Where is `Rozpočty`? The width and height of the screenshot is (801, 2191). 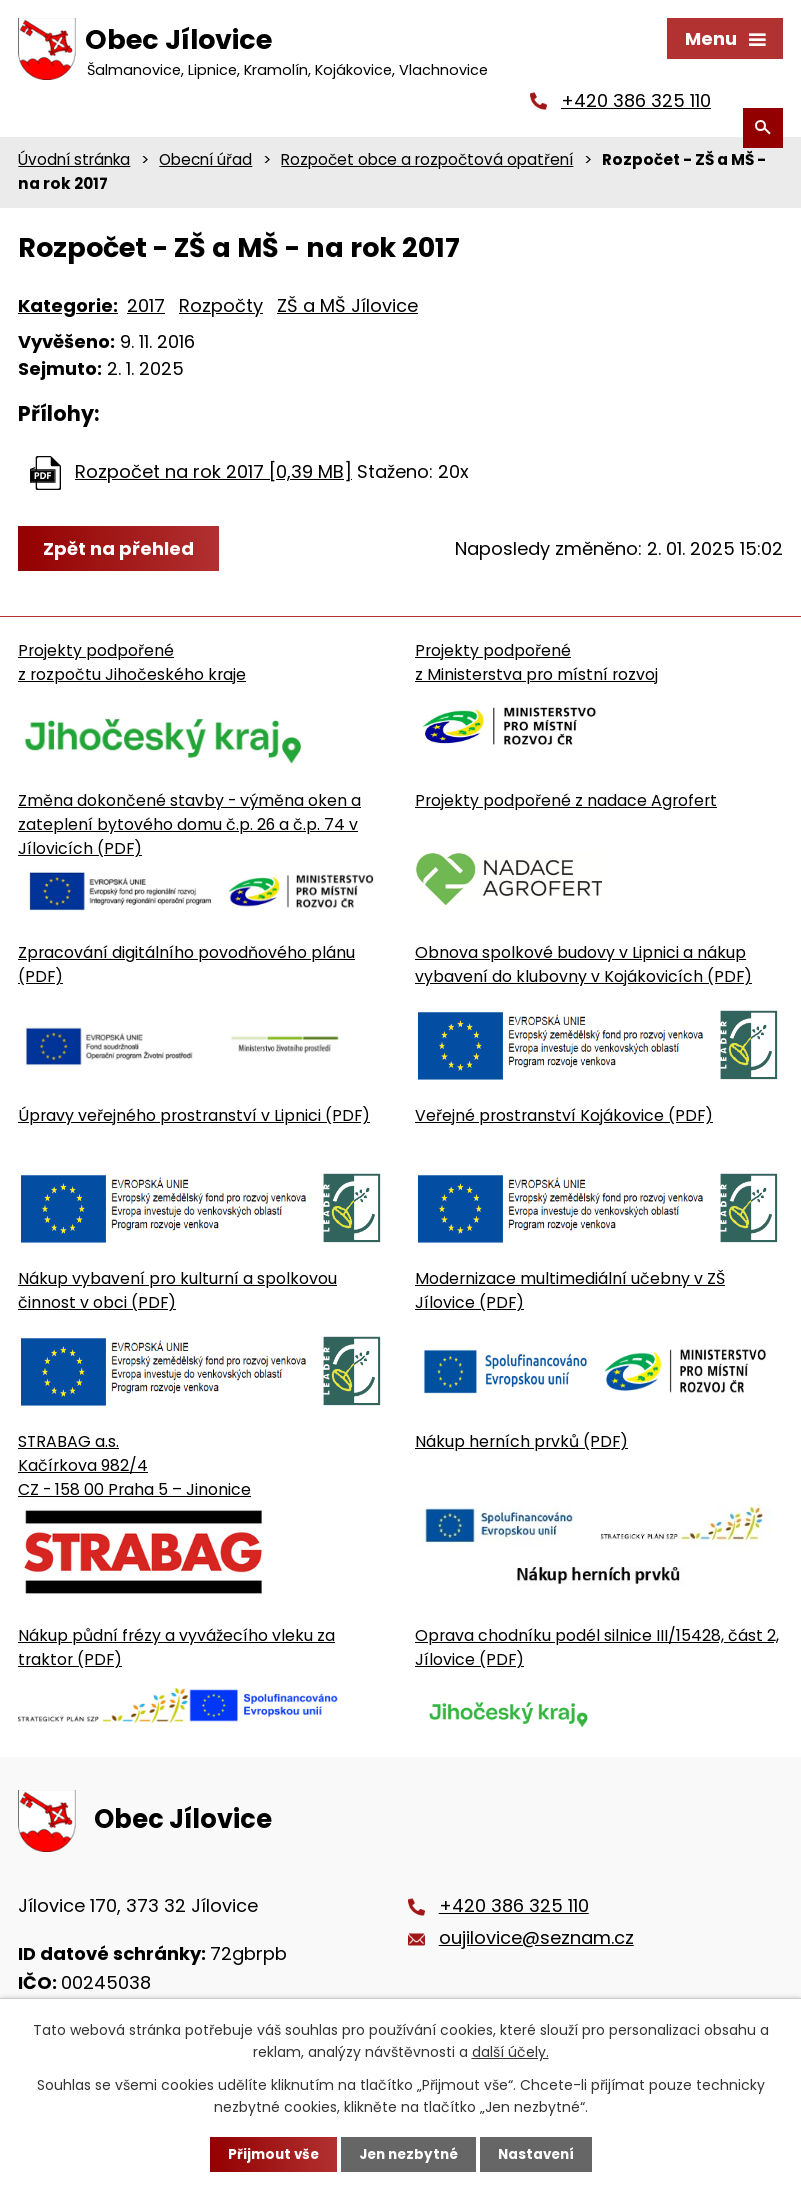
Rozpočty is located at coordinates (221, 309).